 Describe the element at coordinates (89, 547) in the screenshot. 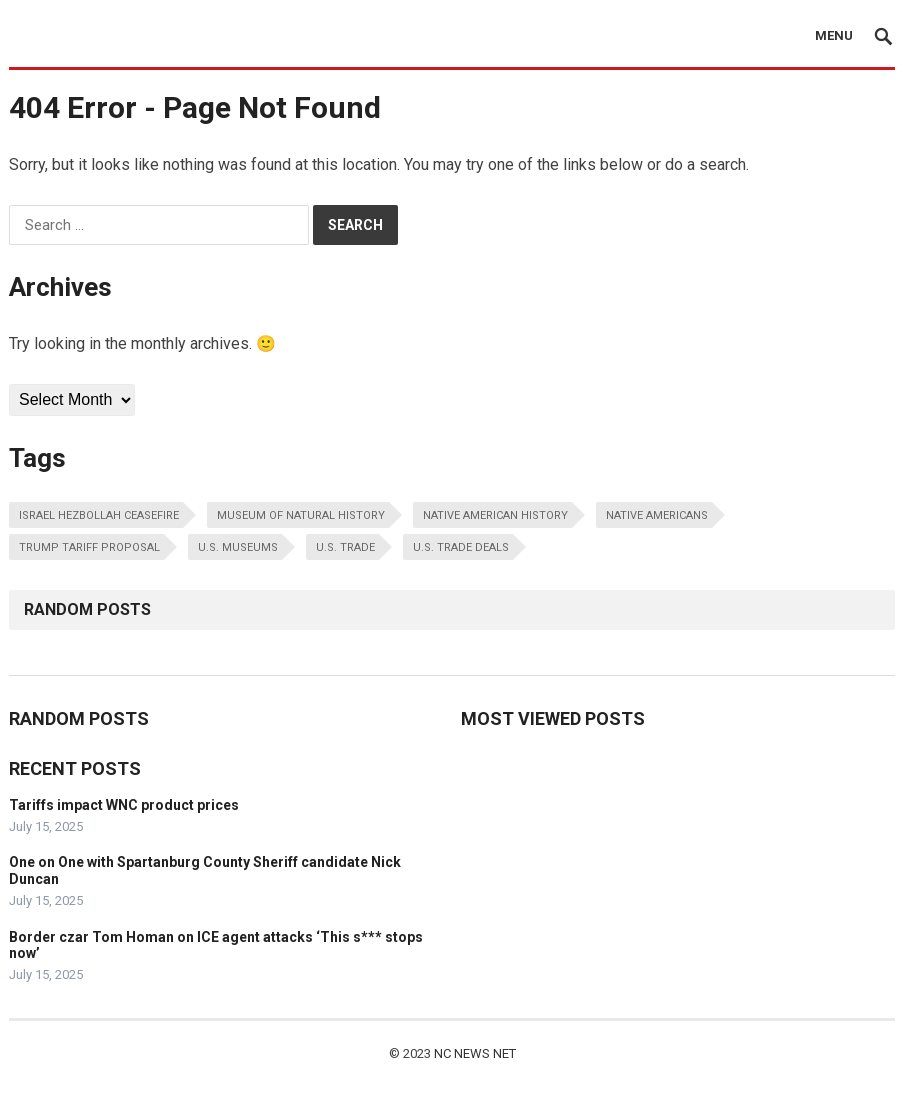

I see `trump tariff proposal [trump tariff proposal (1 item)]` at that location.